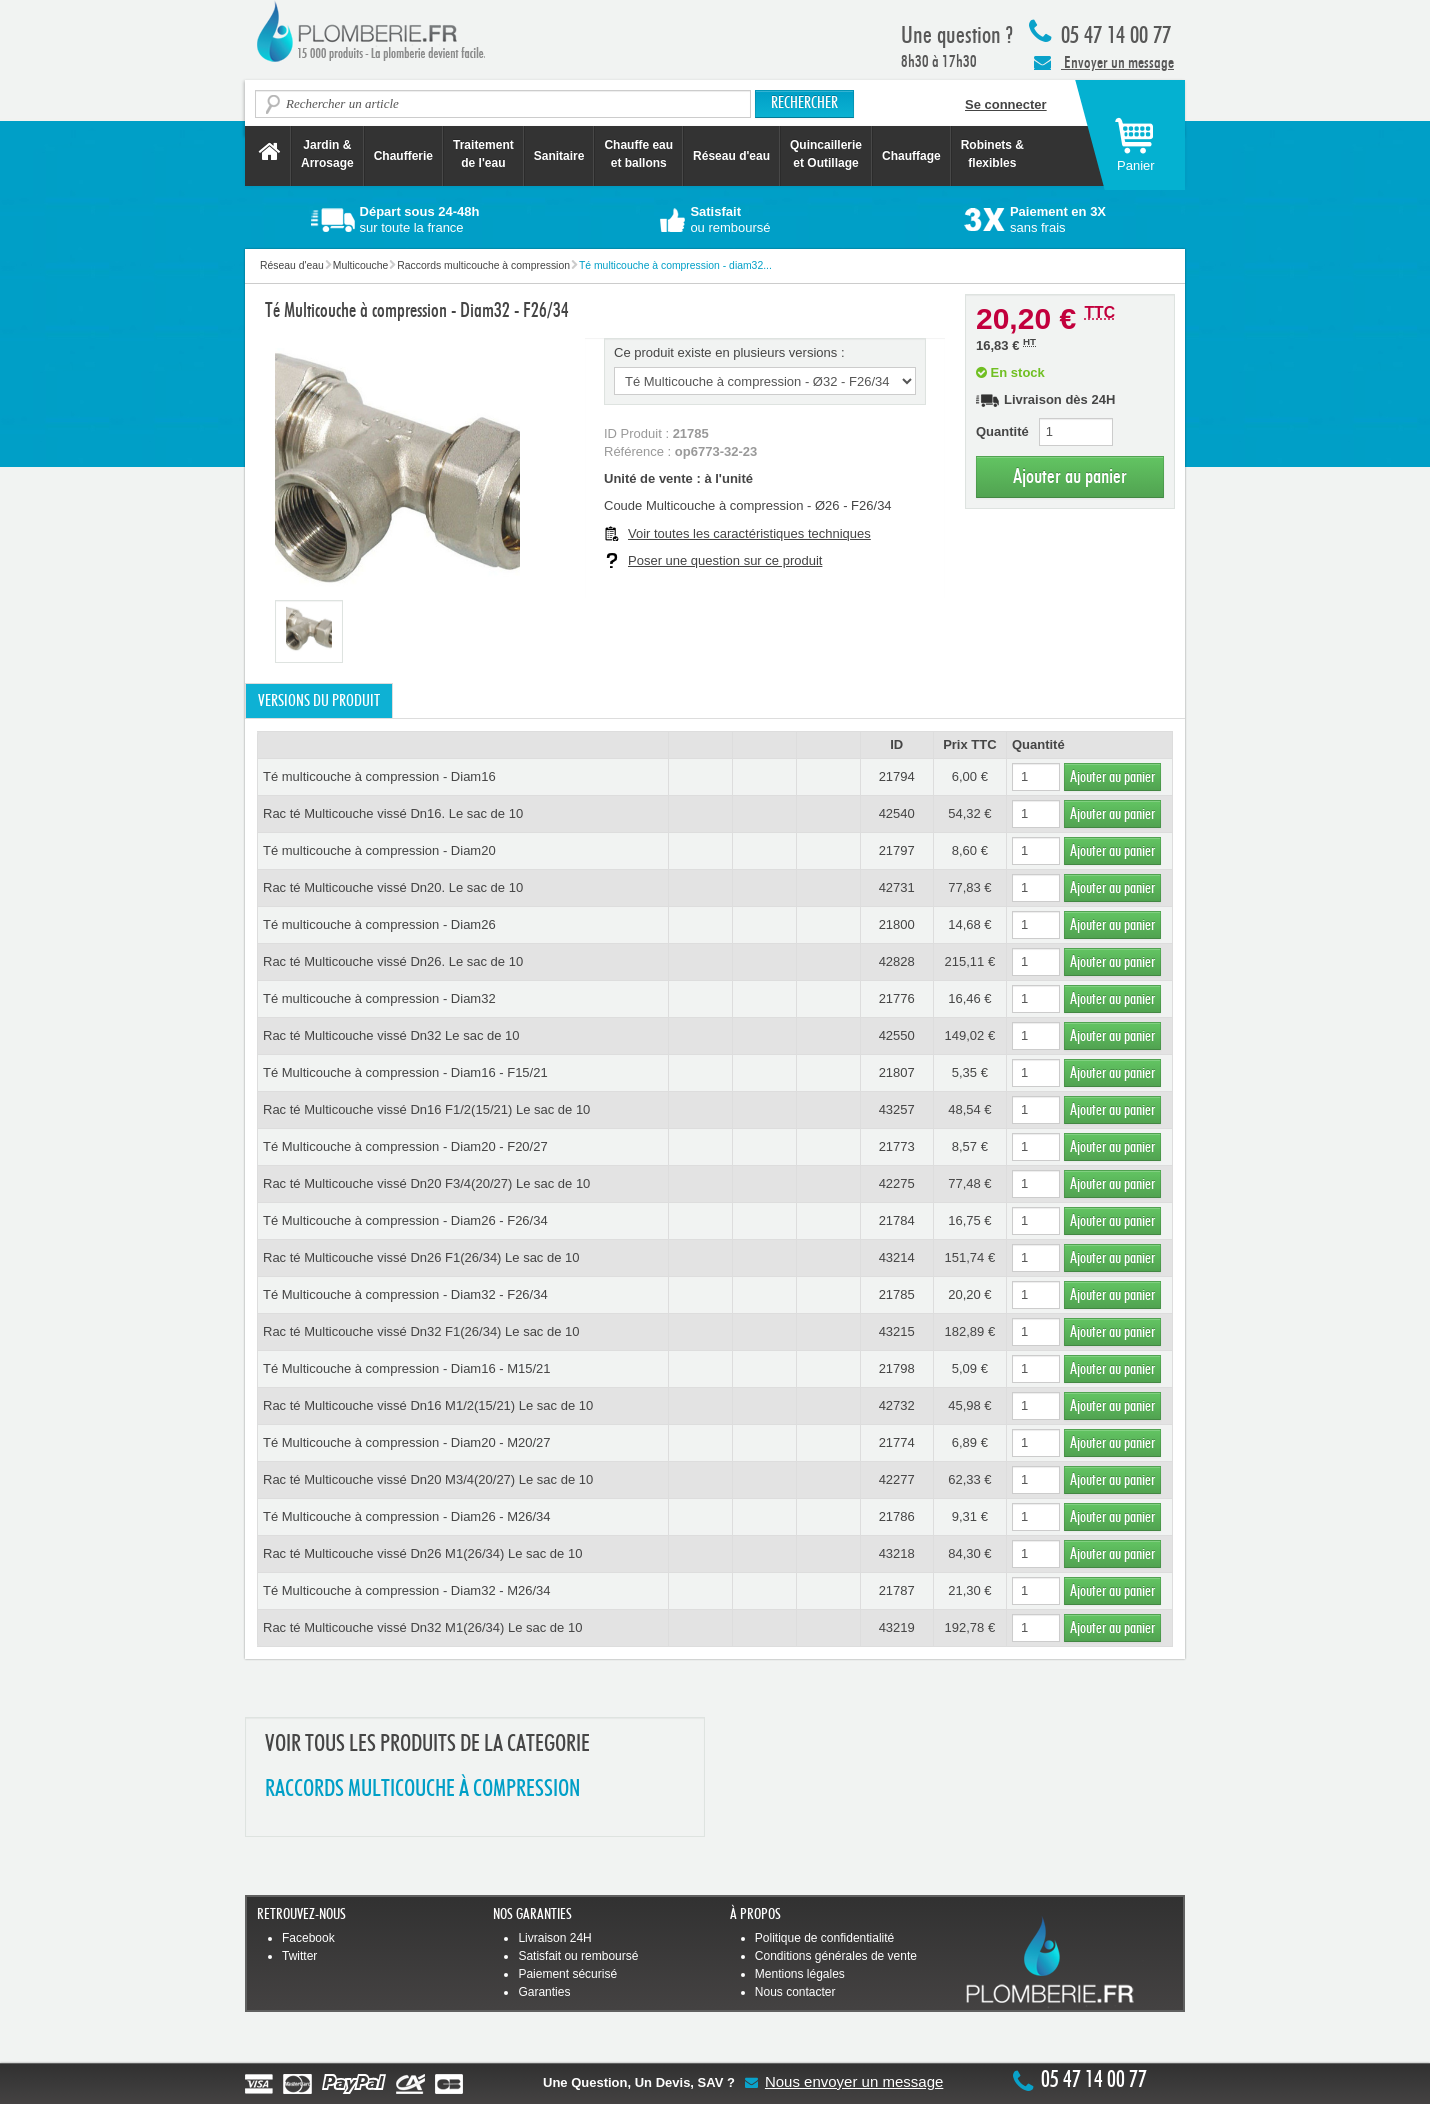 The width and height of the screenshot is (1430, 2104). Describe the element at coordinates (897, 1405) in the screenshot. I see `42732` at that location.